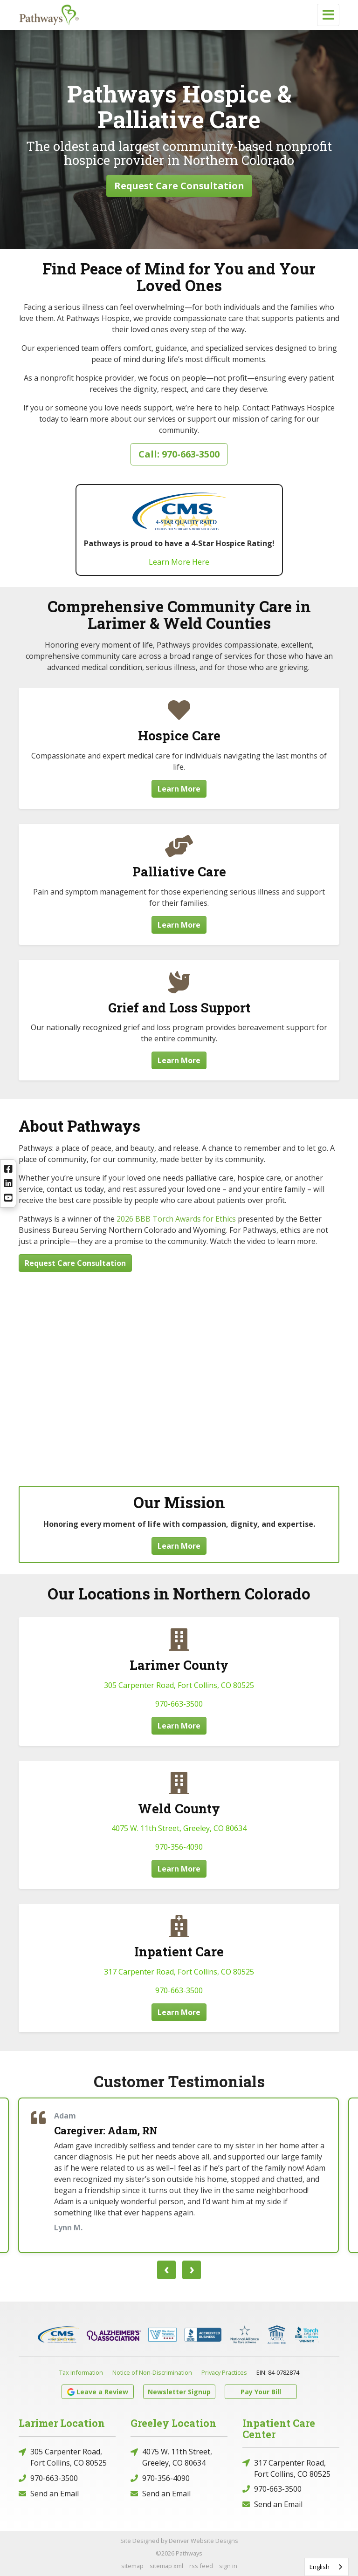 The height and width of the screenshot is (2576, 358). I want to click on rss feed, so click(201, 2566).